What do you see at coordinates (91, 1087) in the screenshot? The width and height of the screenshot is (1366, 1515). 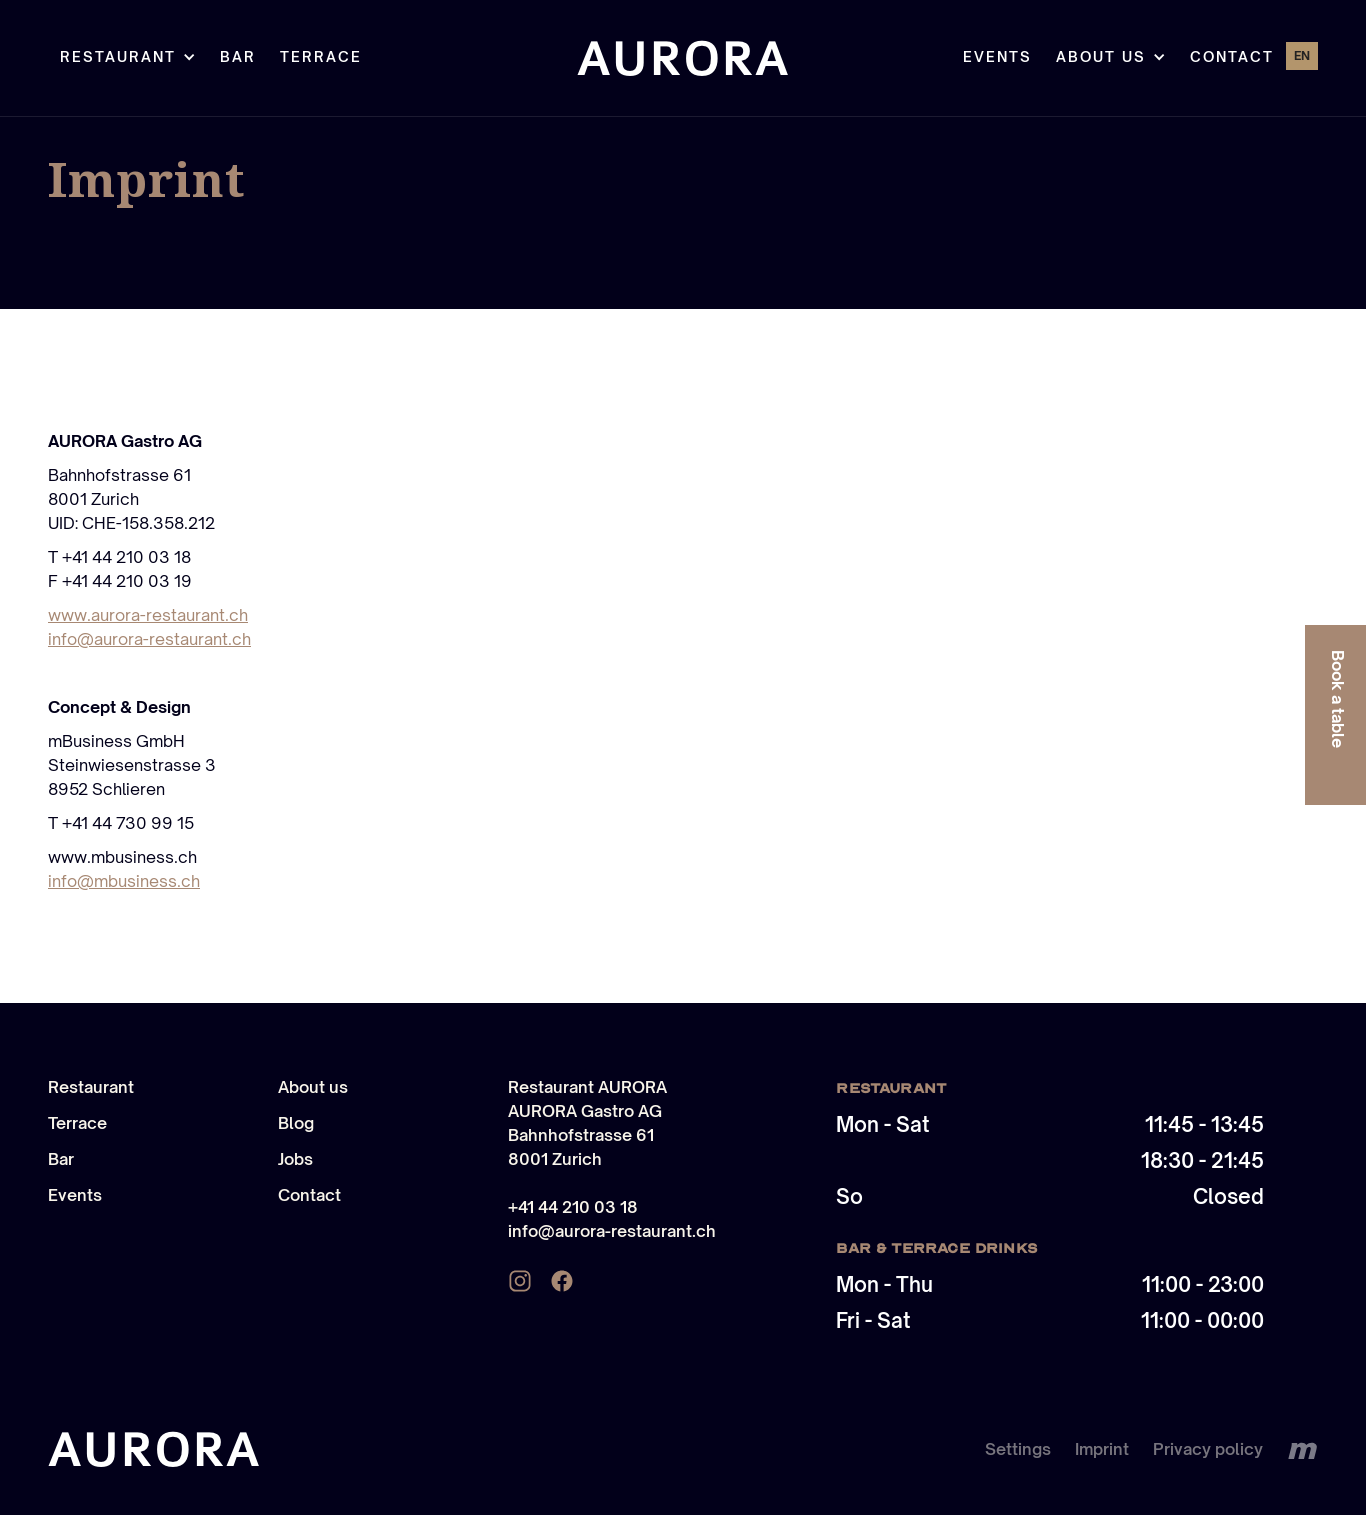 I see `Restaurant` at bounding box center [91, 1087].